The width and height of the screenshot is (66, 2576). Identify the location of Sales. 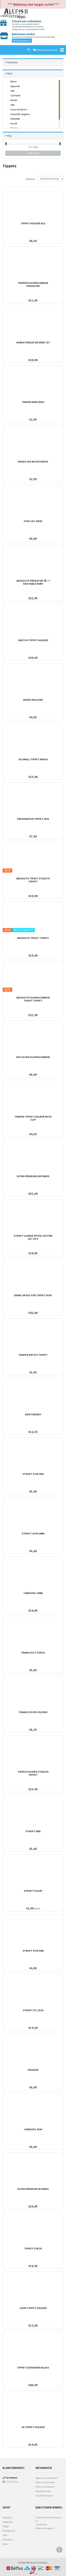
(5, 2535).